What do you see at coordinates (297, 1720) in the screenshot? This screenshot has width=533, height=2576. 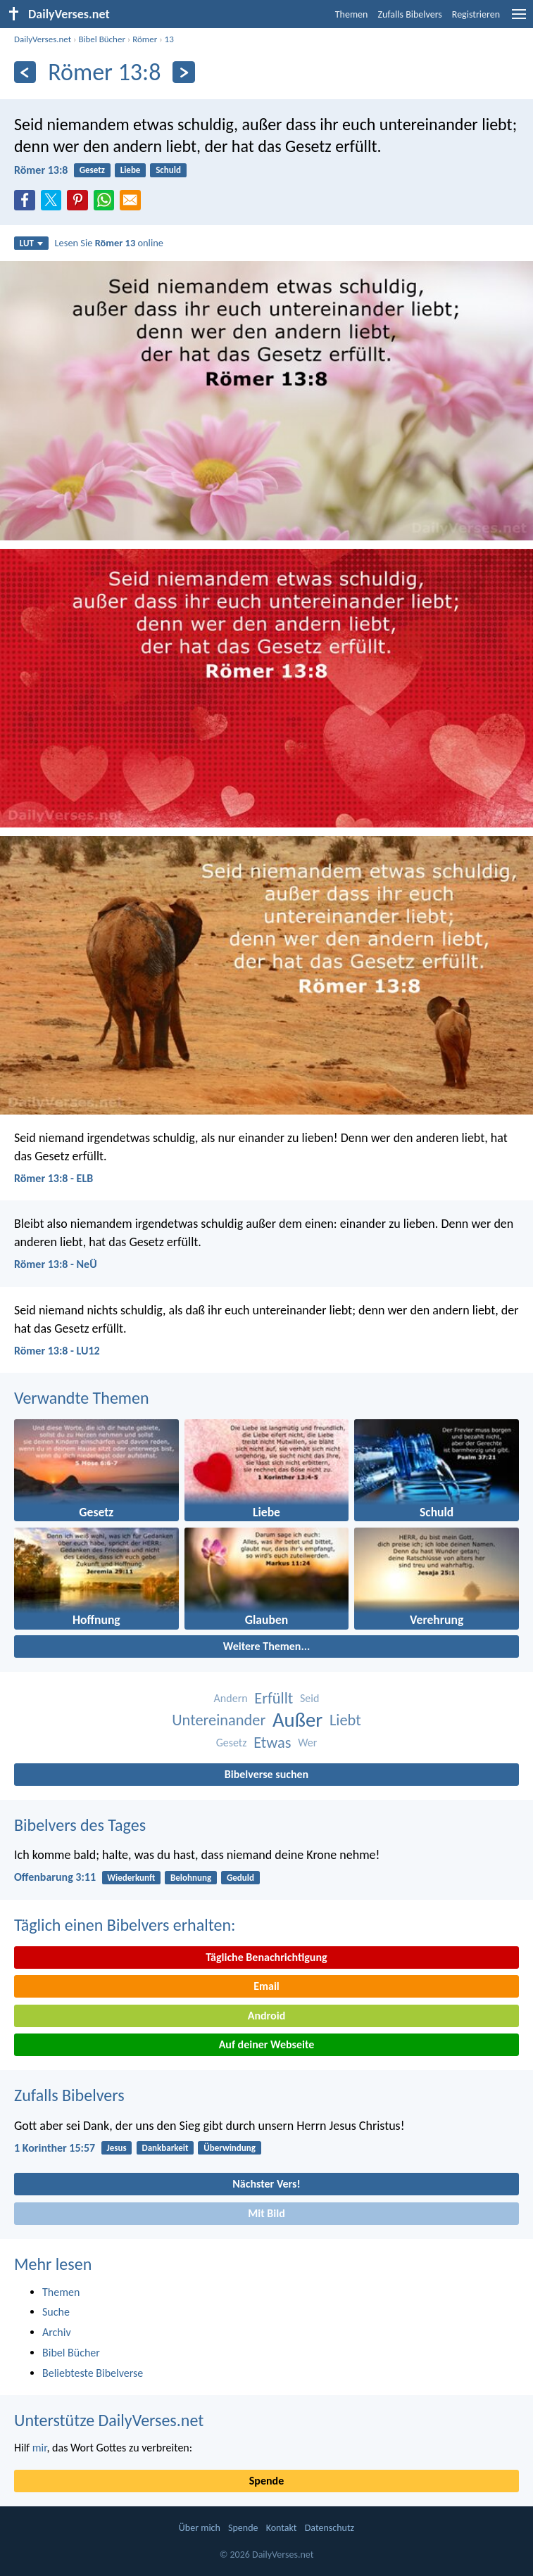 I see `Außer` at bounding box center [297, 1720].